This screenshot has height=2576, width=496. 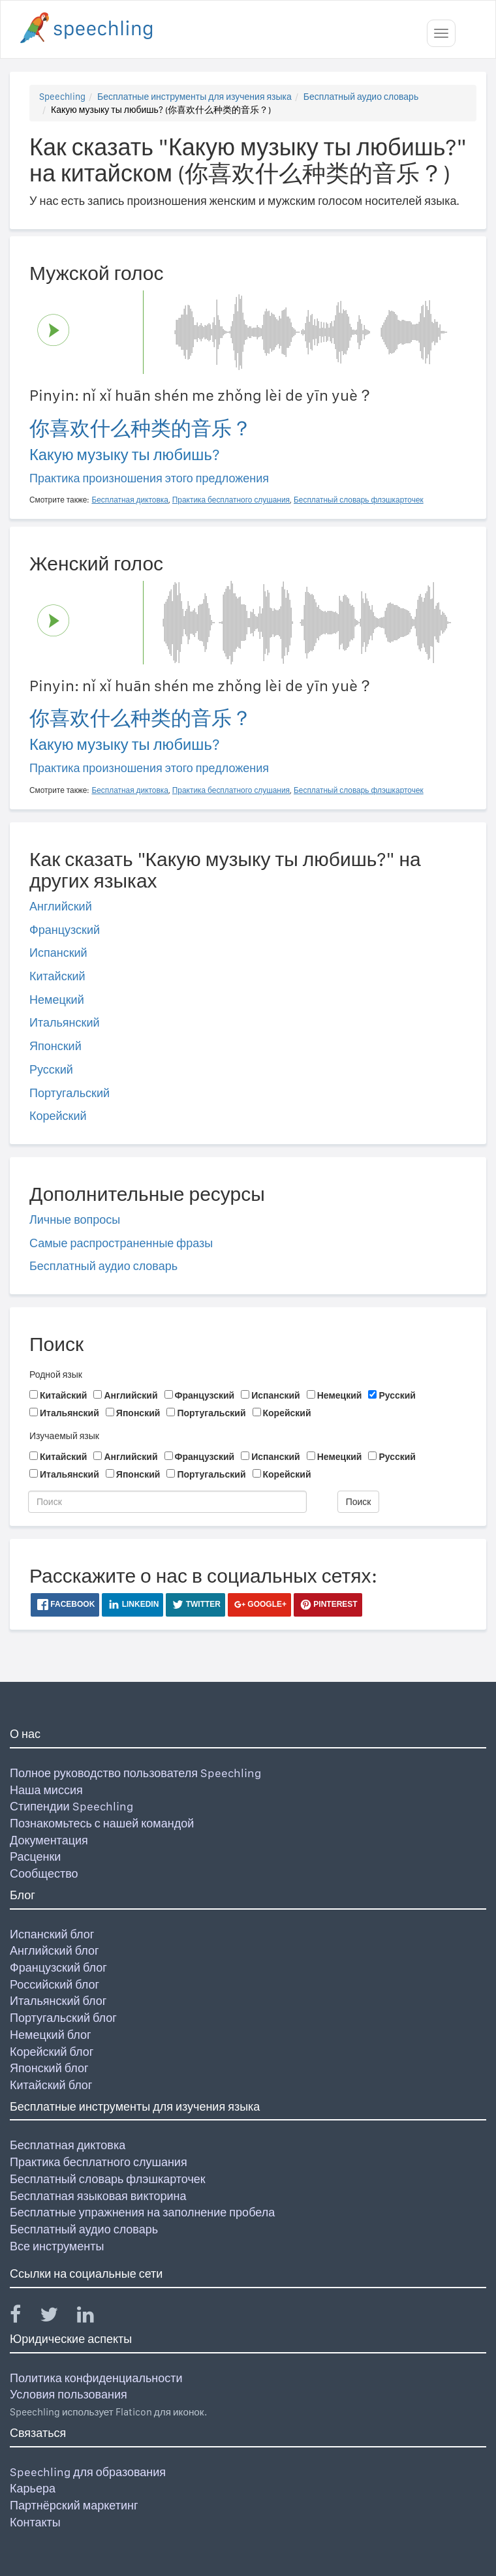 What do you see at coordinates (68, 2394) in the screenshot?
I see `Условия пользования` at bounding box center [68, 2394].